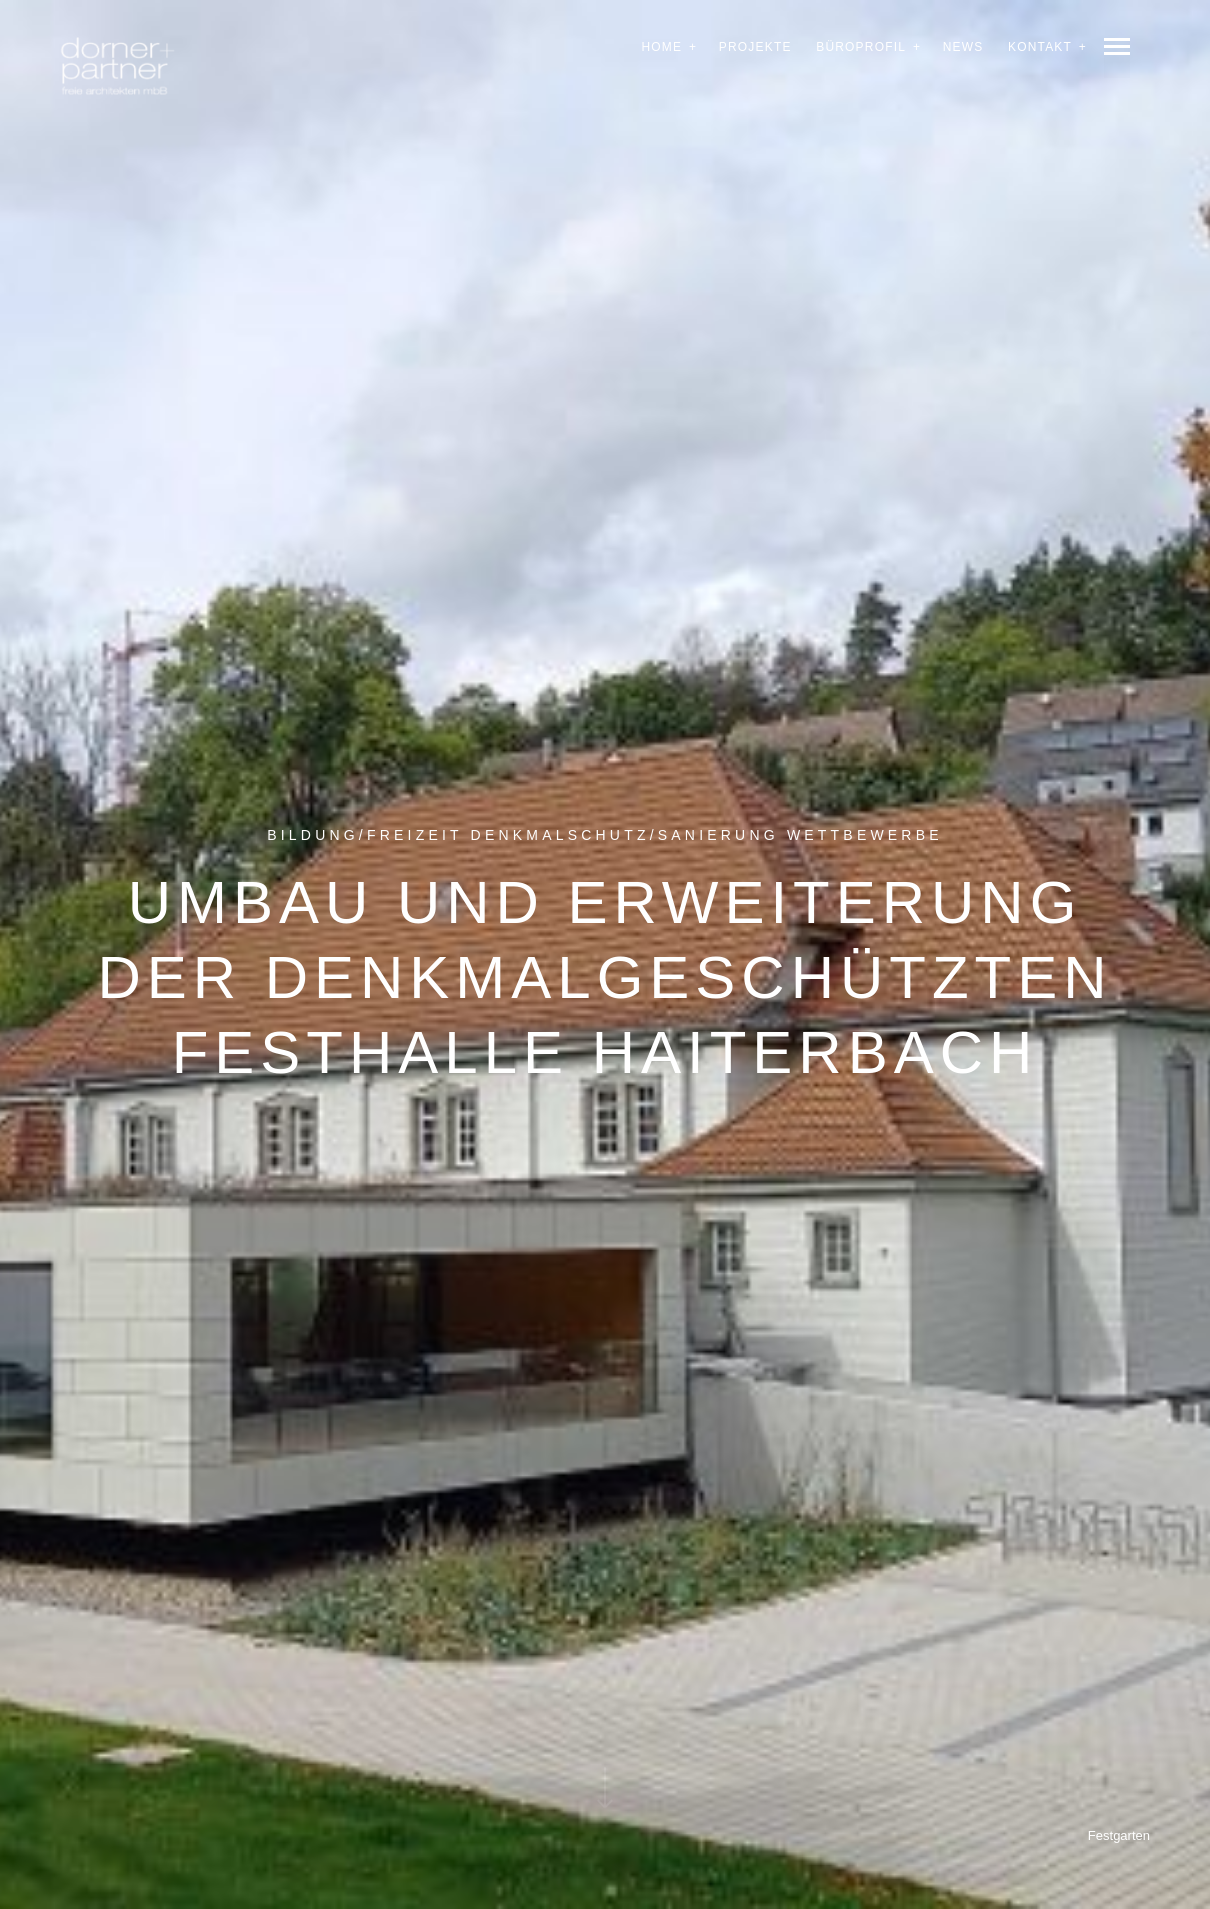  What do you see at coordinates (1040, 47) in the screenshot?
I see `Kontakt` at bounding box center [1040, 47].